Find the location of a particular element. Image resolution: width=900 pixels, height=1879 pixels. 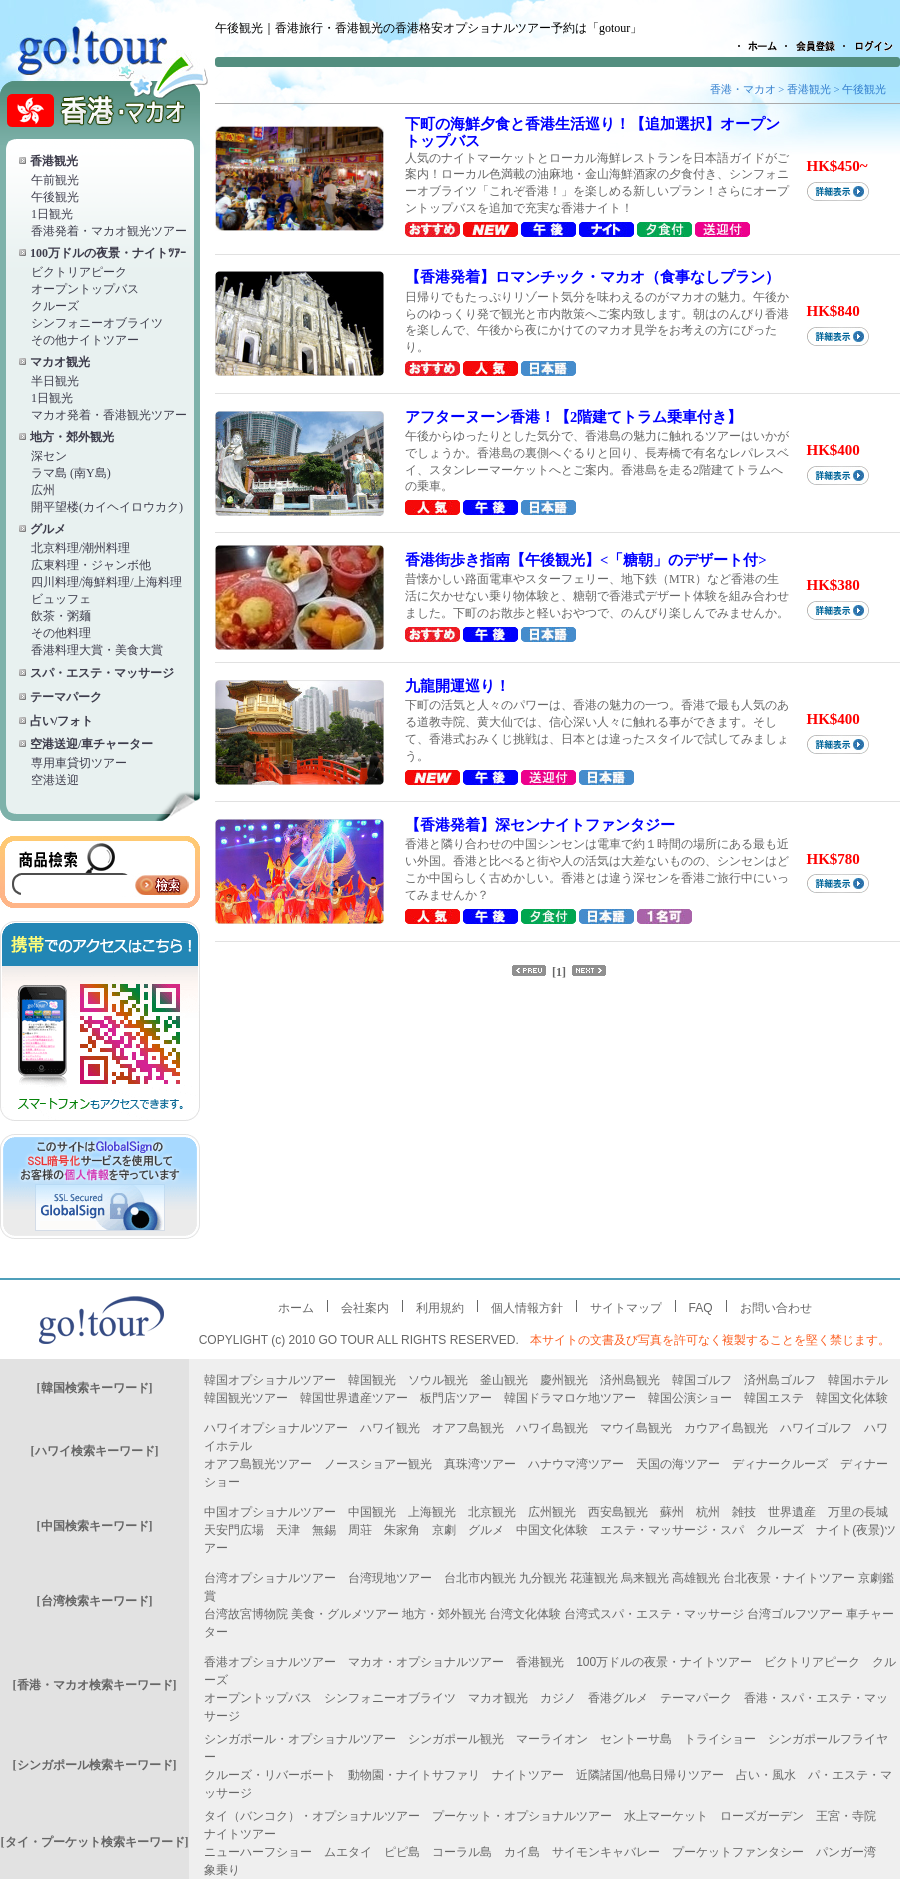

ビュッフェ is located at coordinates (61, 599).